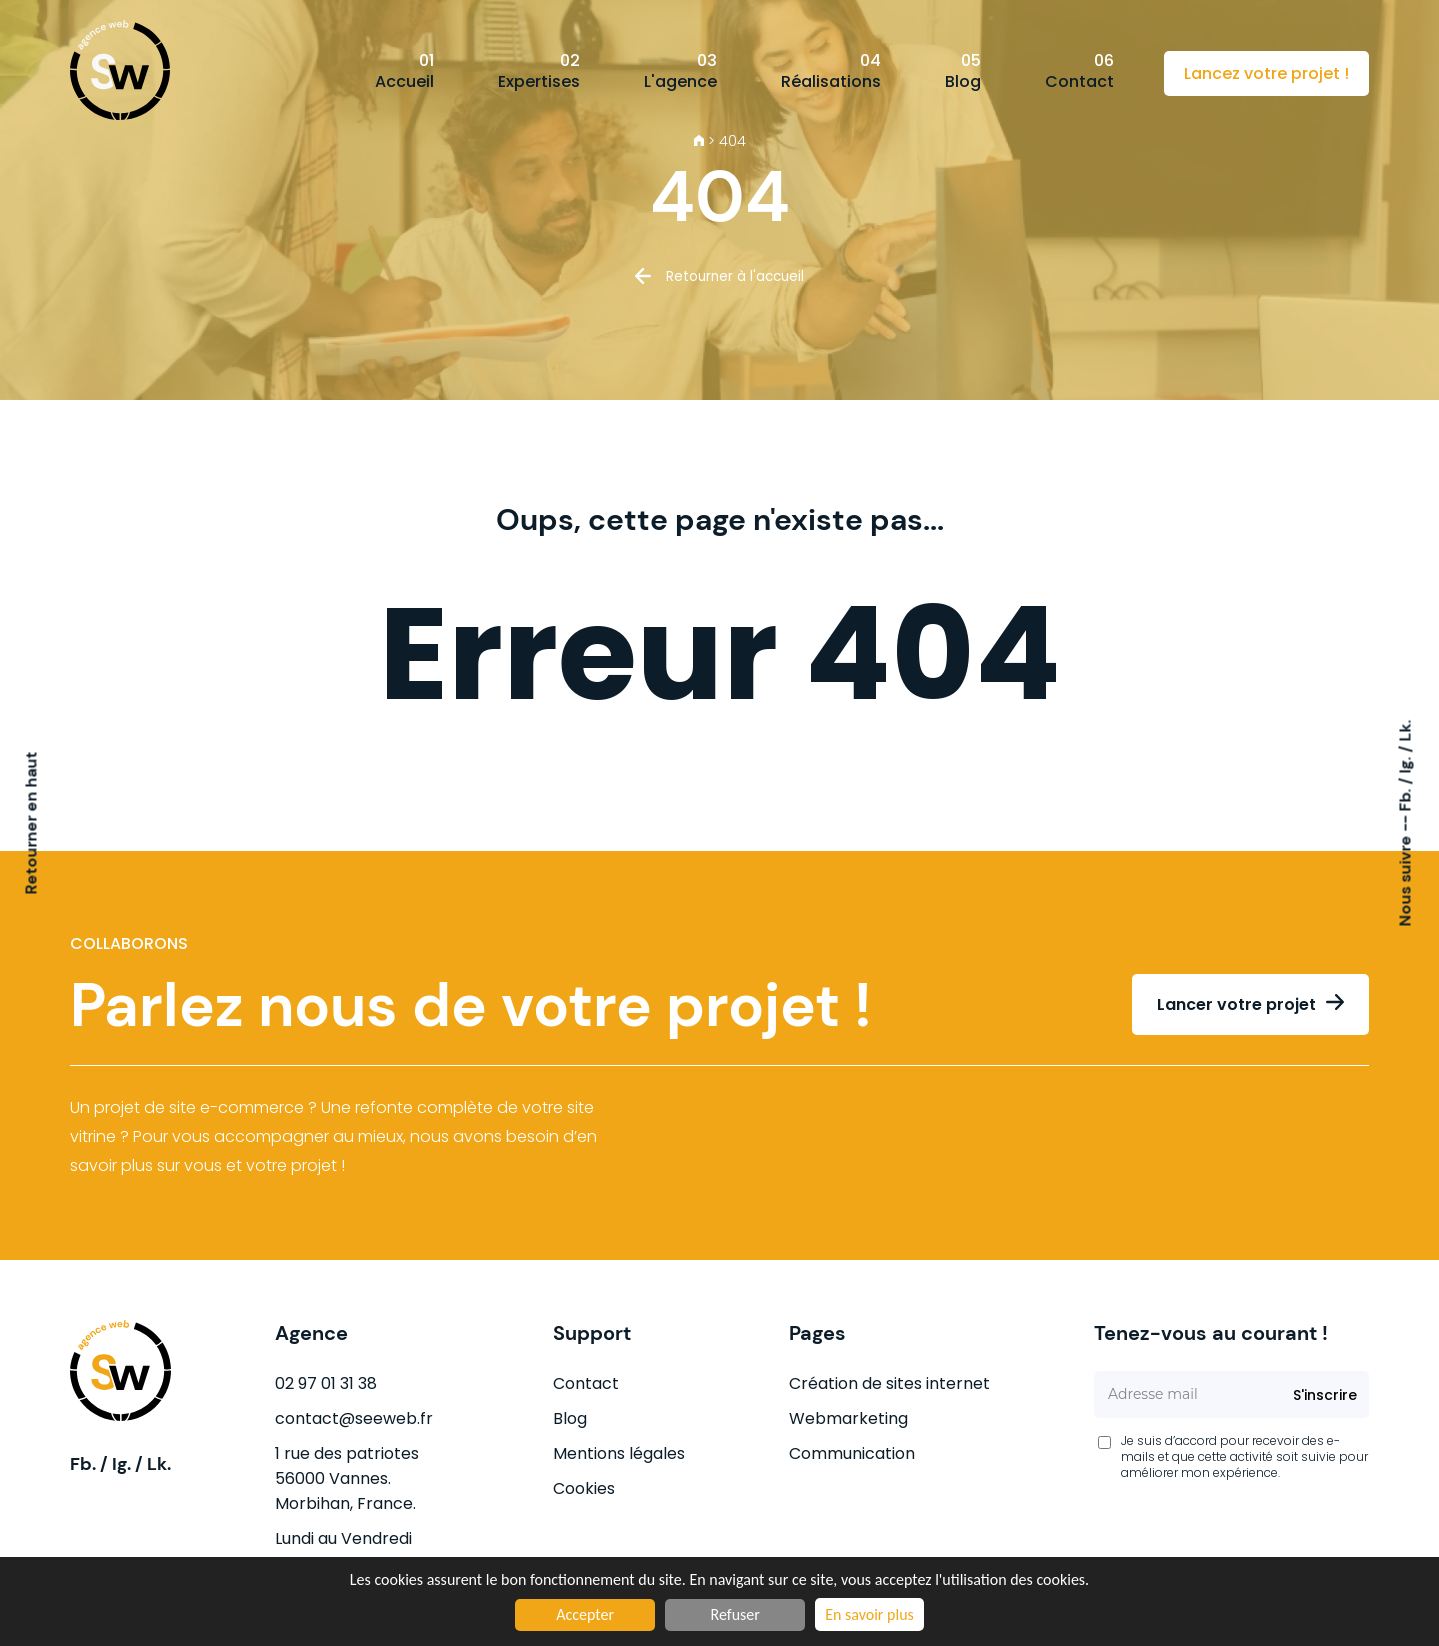 The height and width of the screenshot is (1646, 1439). What do you see at coordinates (584, 1488) in the screenshot?
I see `Cookies` at bounding box center [584, 1488].